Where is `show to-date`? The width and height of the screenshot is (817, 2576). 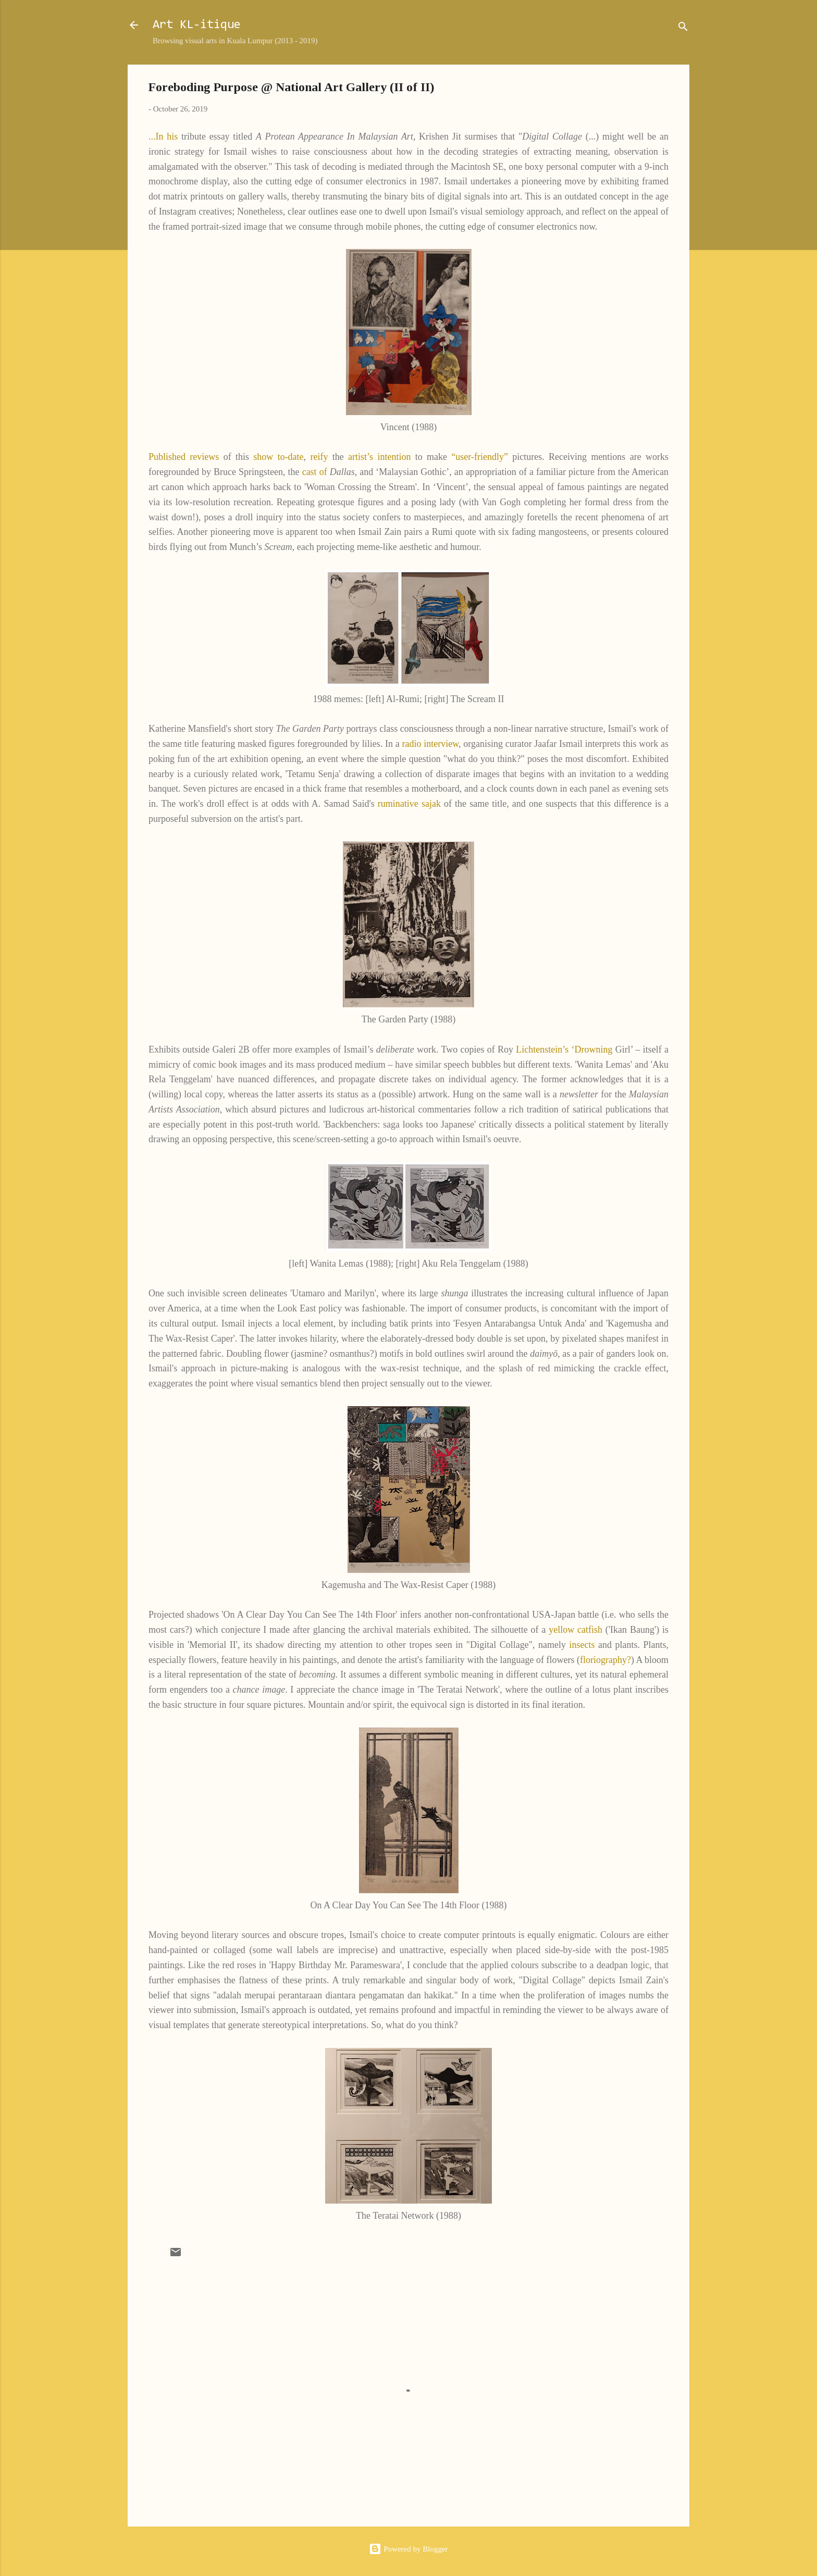
show to-date is located at coordinates (278, 457).